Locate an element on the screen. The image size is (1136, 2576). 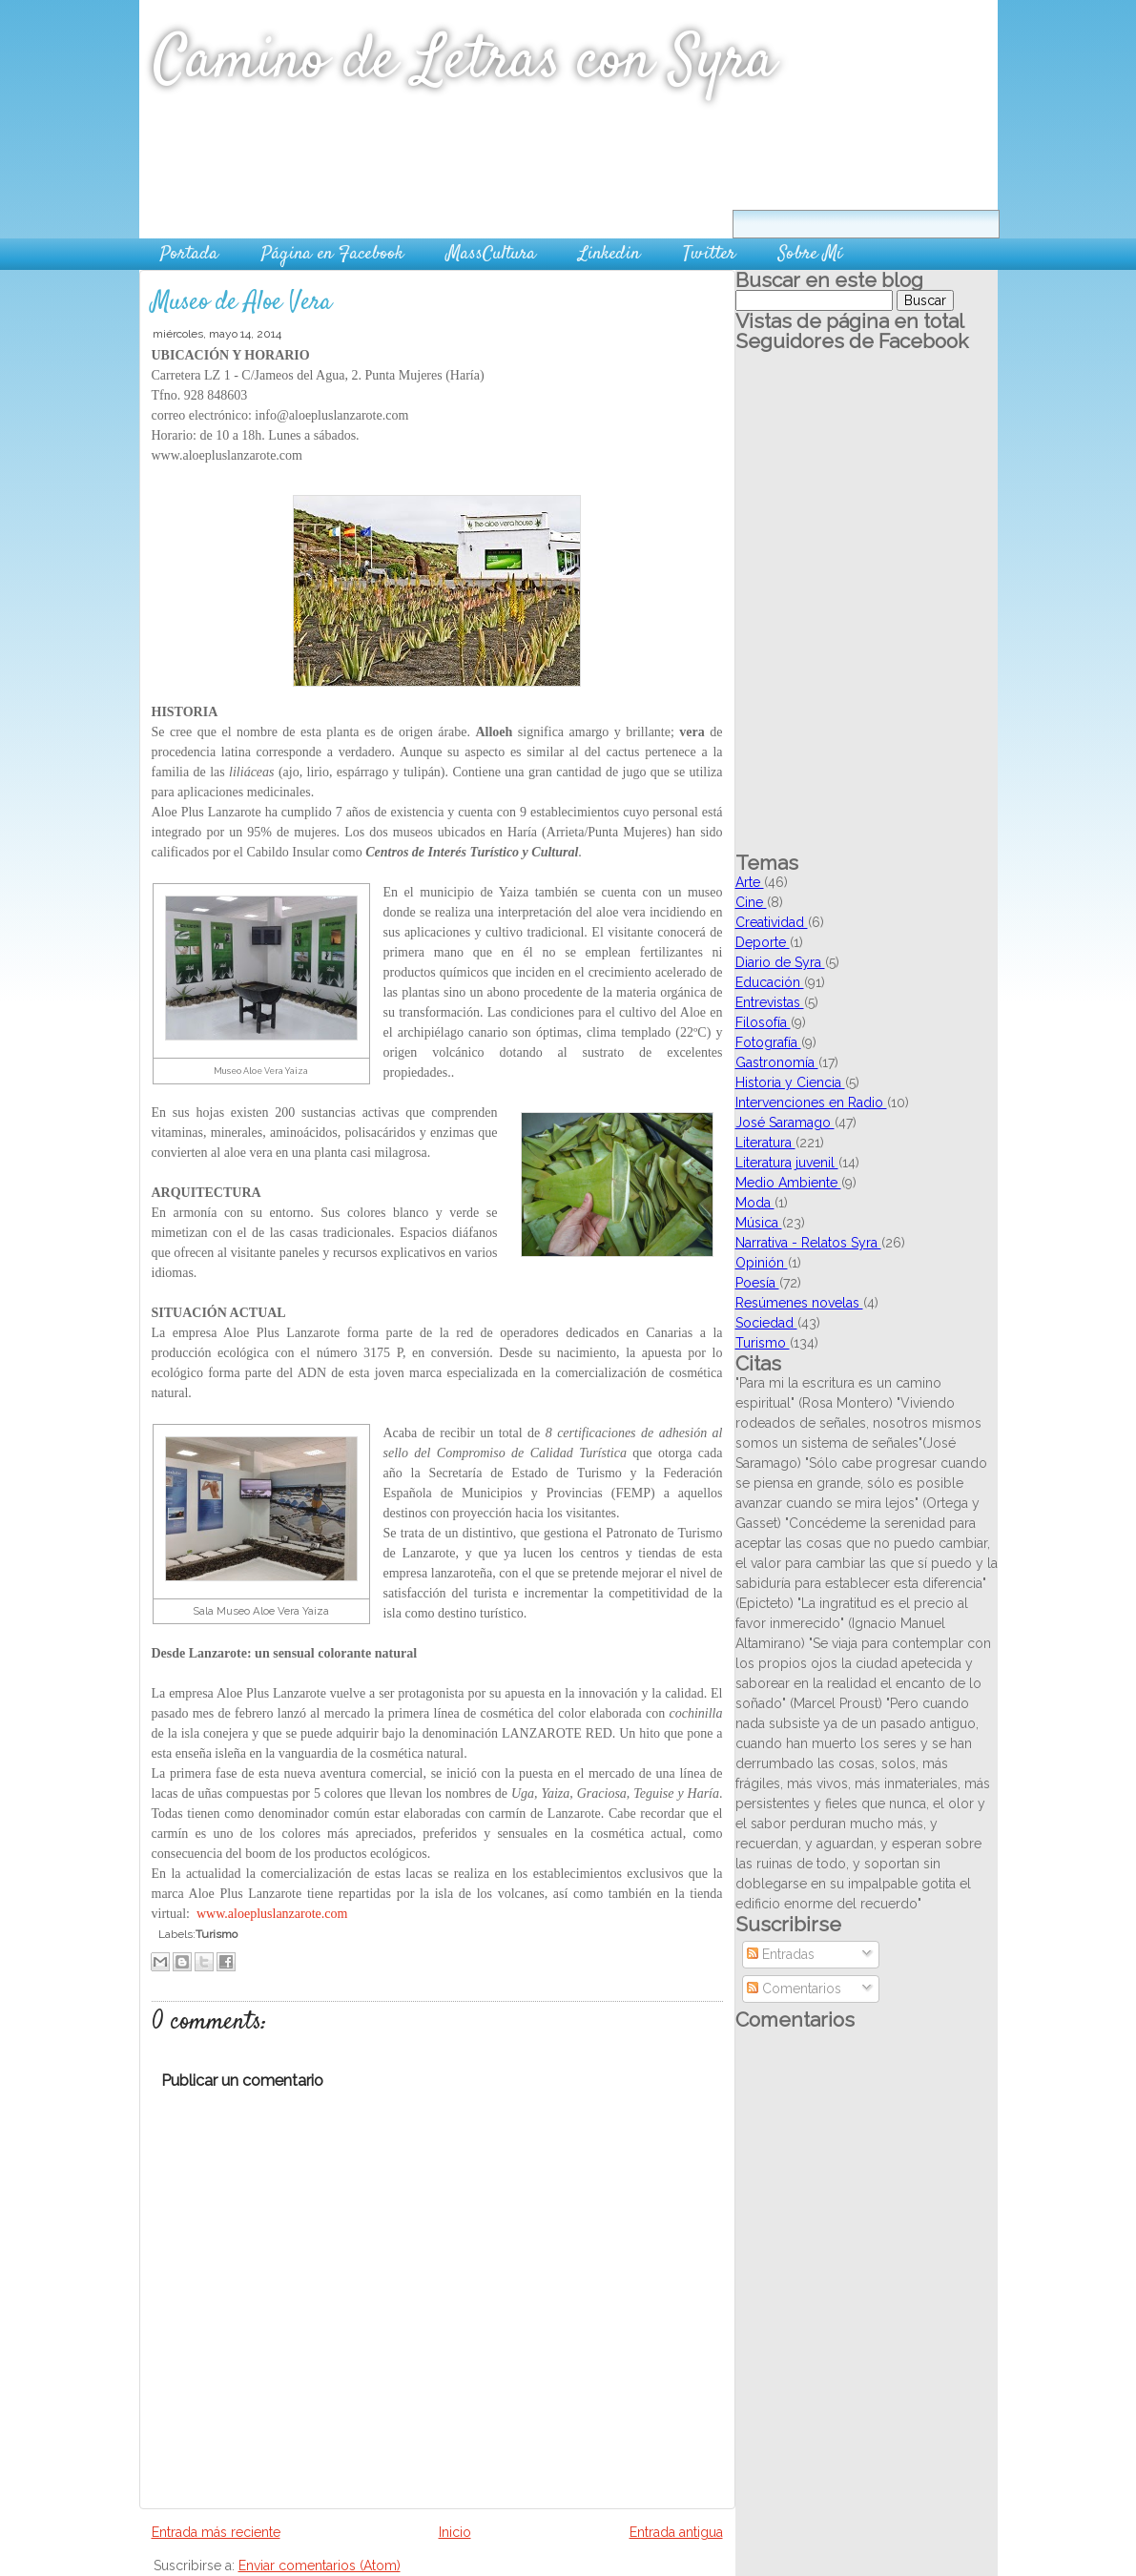
www.aloepluslanzarote.com is located at coordinates (271, 1913).